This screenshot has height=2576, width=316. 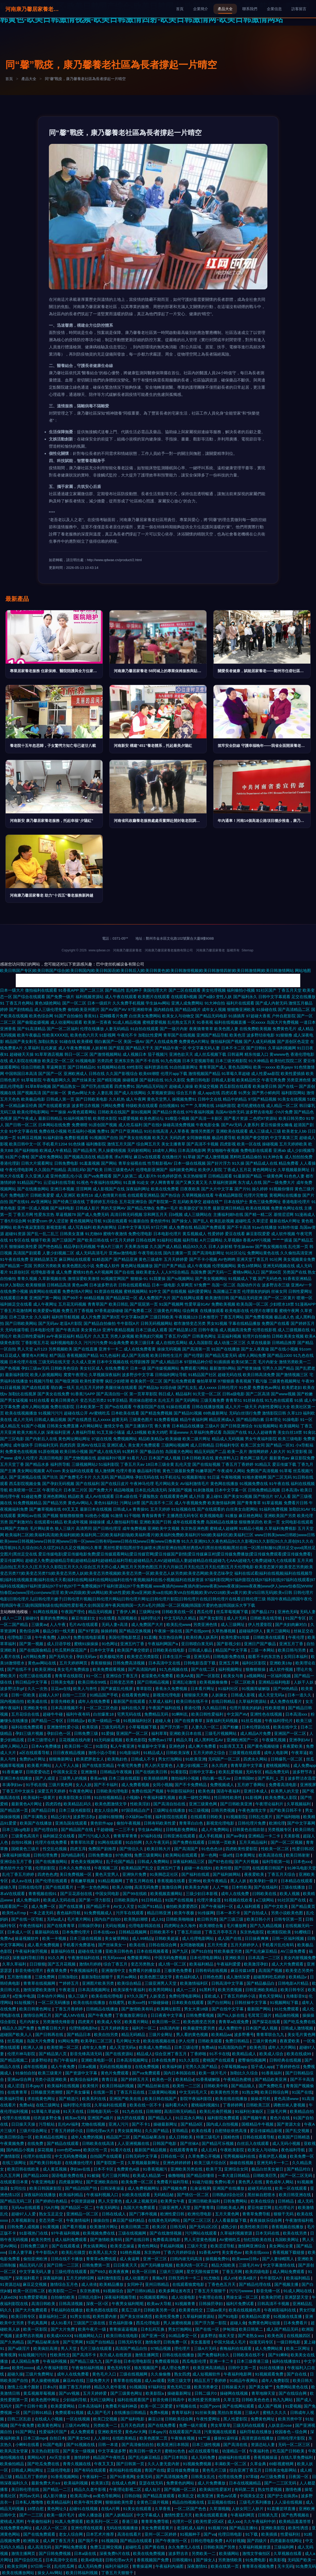 I want to click on 91视频网站入口, so click(x=89, y=2335).